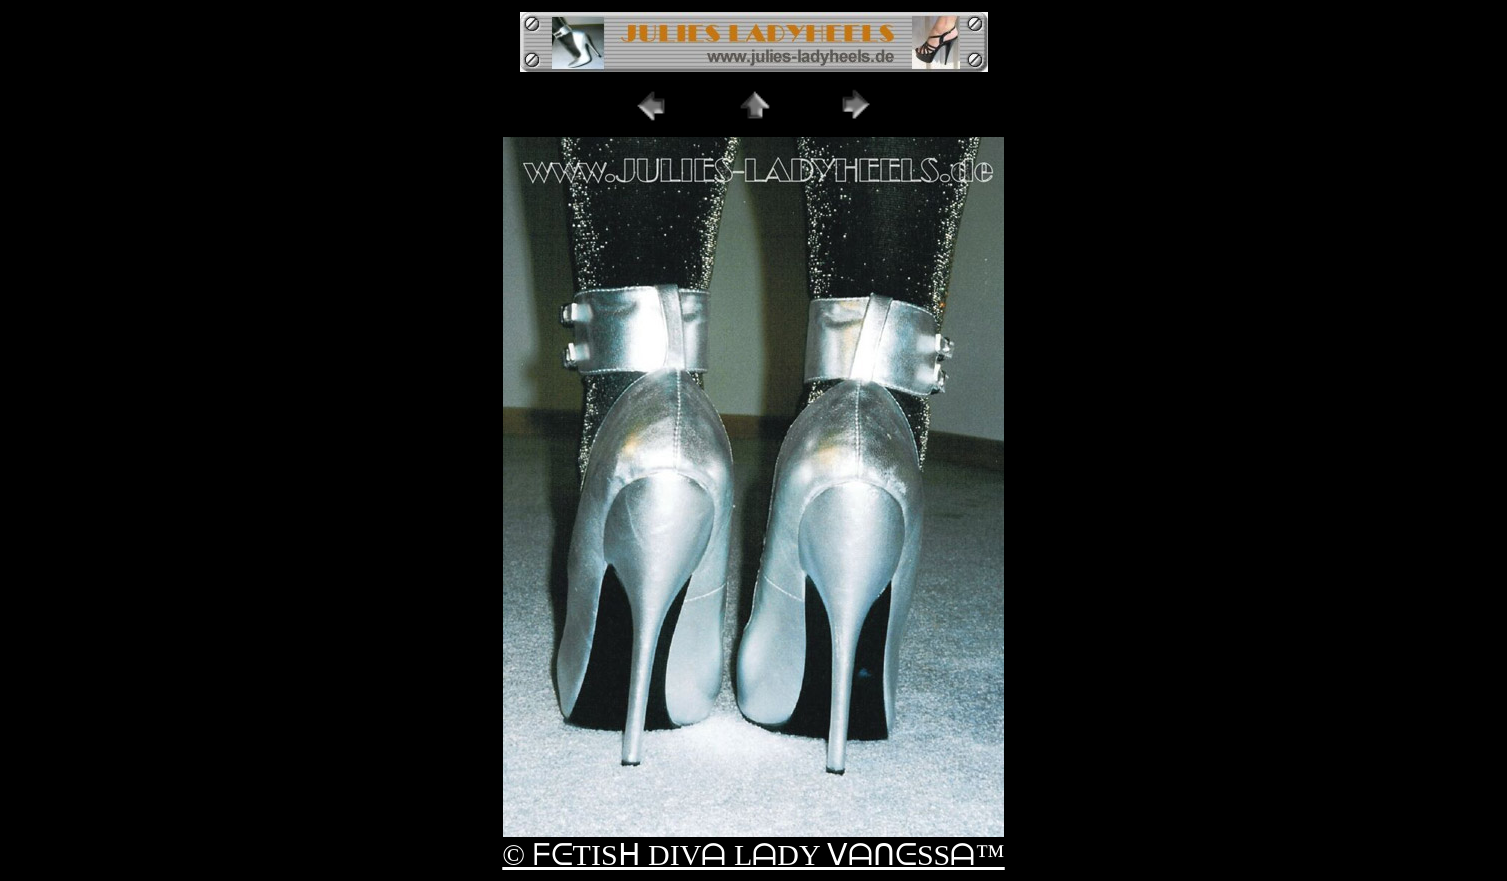 This screenshot has width=1507, height=881. What do you see at coordinates (753, 854) in the screenshot?
I see `© ᖴᕮTISᕼ DIVᗩ LᗩDY ᐯᗩᑎᕮSSᗩ™` at bounding box center [753, 854].